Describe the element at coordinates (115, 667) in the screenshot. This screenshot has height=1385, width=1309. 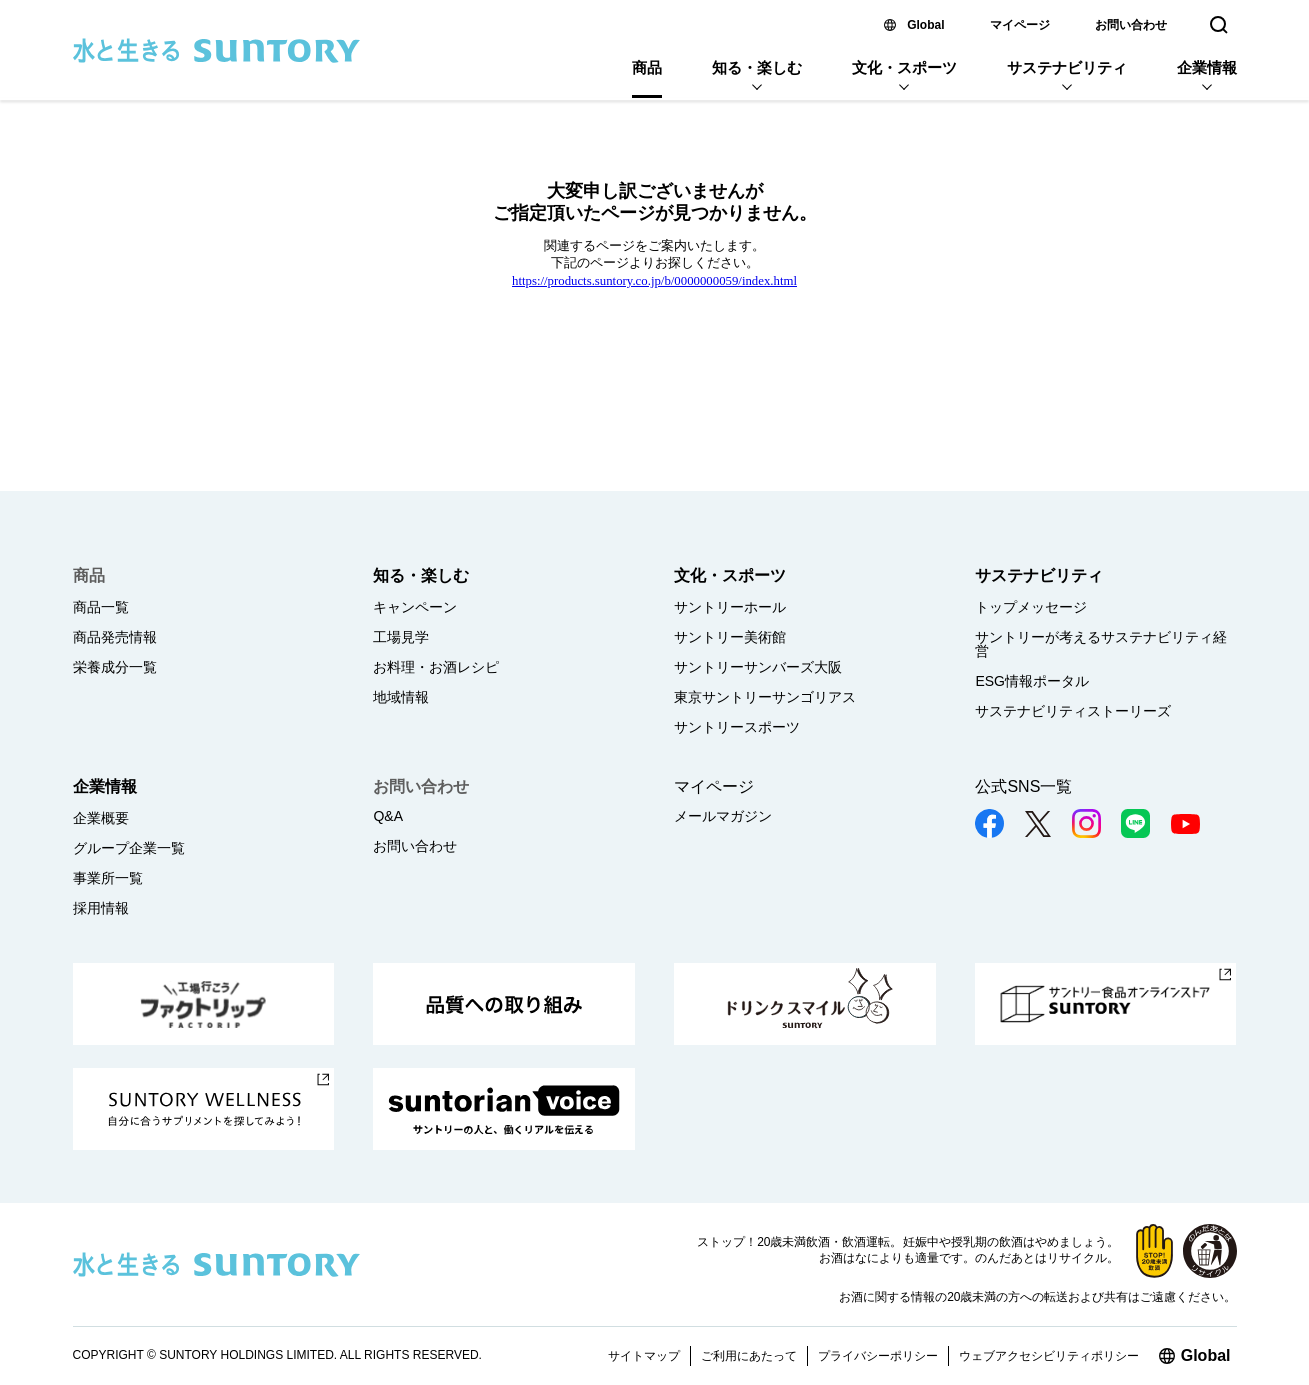
I see `栄養成分一覧` at that location.